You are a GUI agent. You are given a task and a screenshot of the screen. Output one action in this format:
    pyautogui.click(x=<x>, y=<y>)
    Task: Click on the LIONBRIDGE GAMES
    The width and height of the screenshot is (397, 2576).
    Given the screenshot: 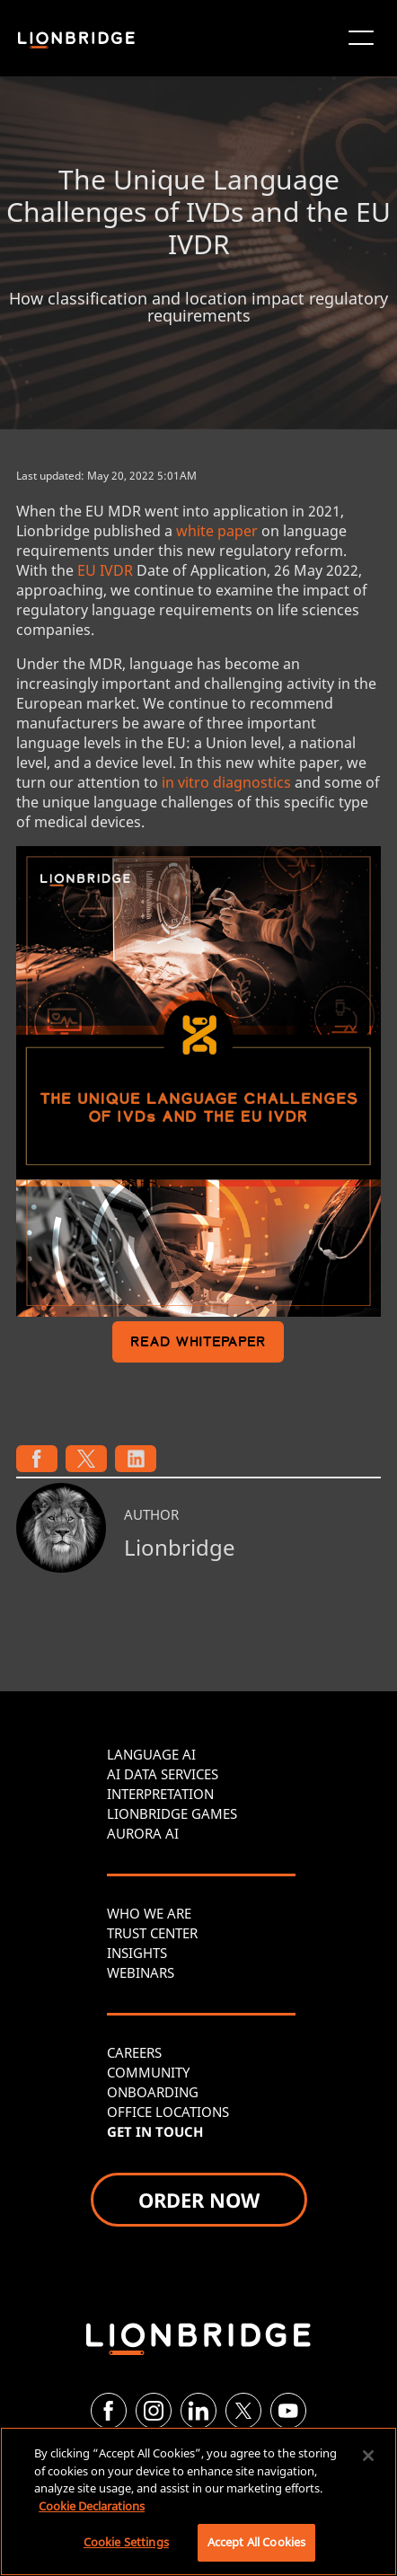 What is the action you would take?
    pyautogui.click(x=172, y=1813)
    